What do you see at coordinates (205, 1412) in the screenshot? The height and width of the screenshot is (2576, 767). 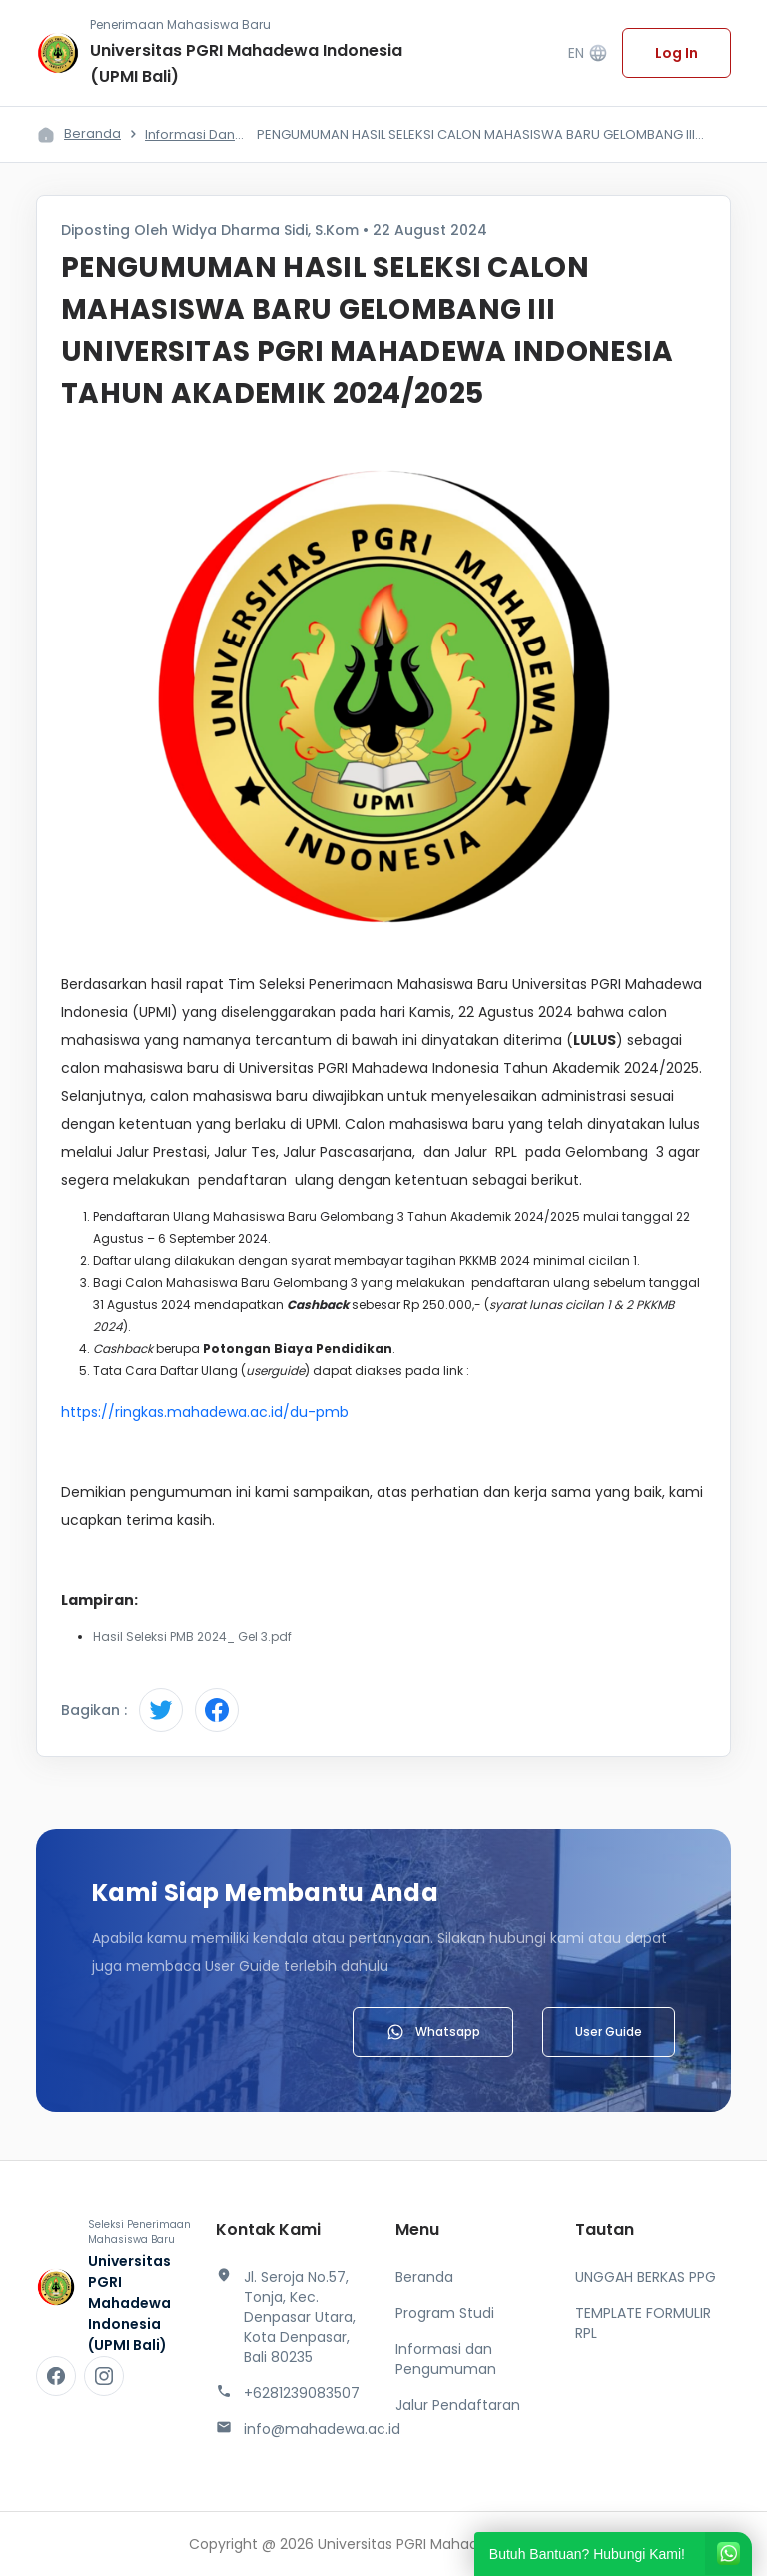 I see `https://ringkas.mahadewa.ac.id/du-pmb` at bounding box center [205, 1412].